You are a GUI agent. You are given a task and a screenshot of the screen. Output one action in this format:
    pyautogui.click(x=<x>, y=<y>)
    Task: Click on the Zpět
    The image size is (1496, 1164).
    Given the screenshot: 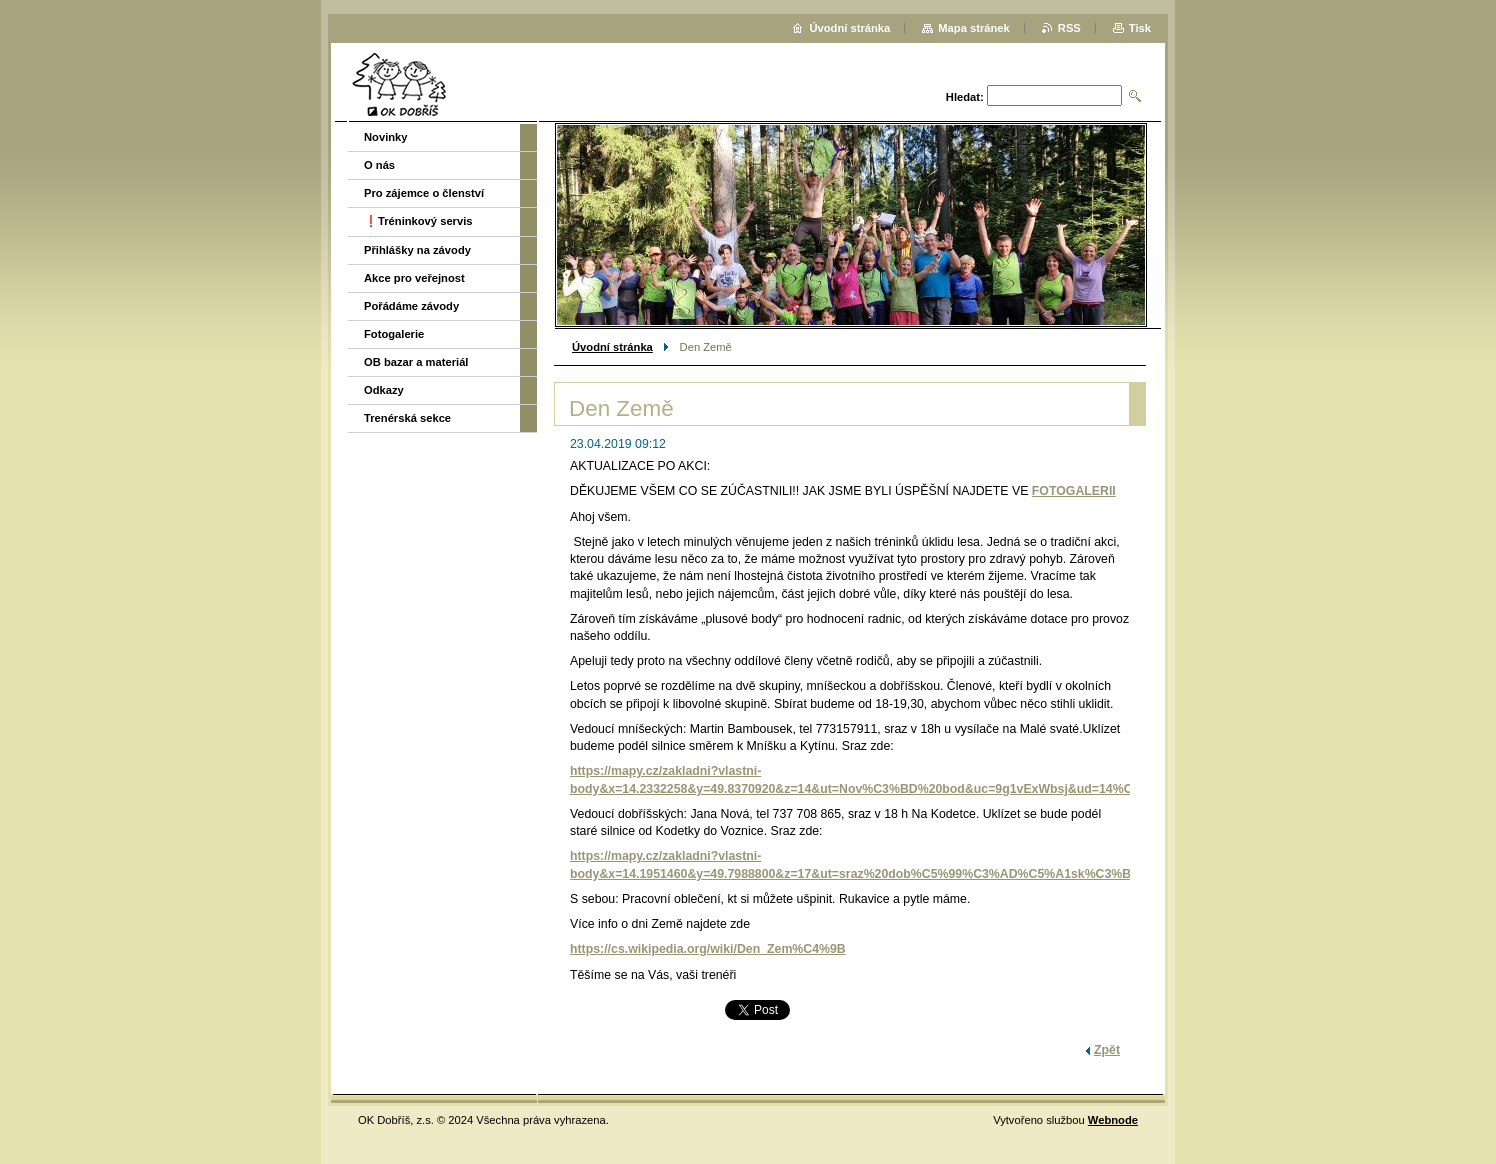 What is the action you would take?
    pyautogui.click(x=1107, y=1050)
    